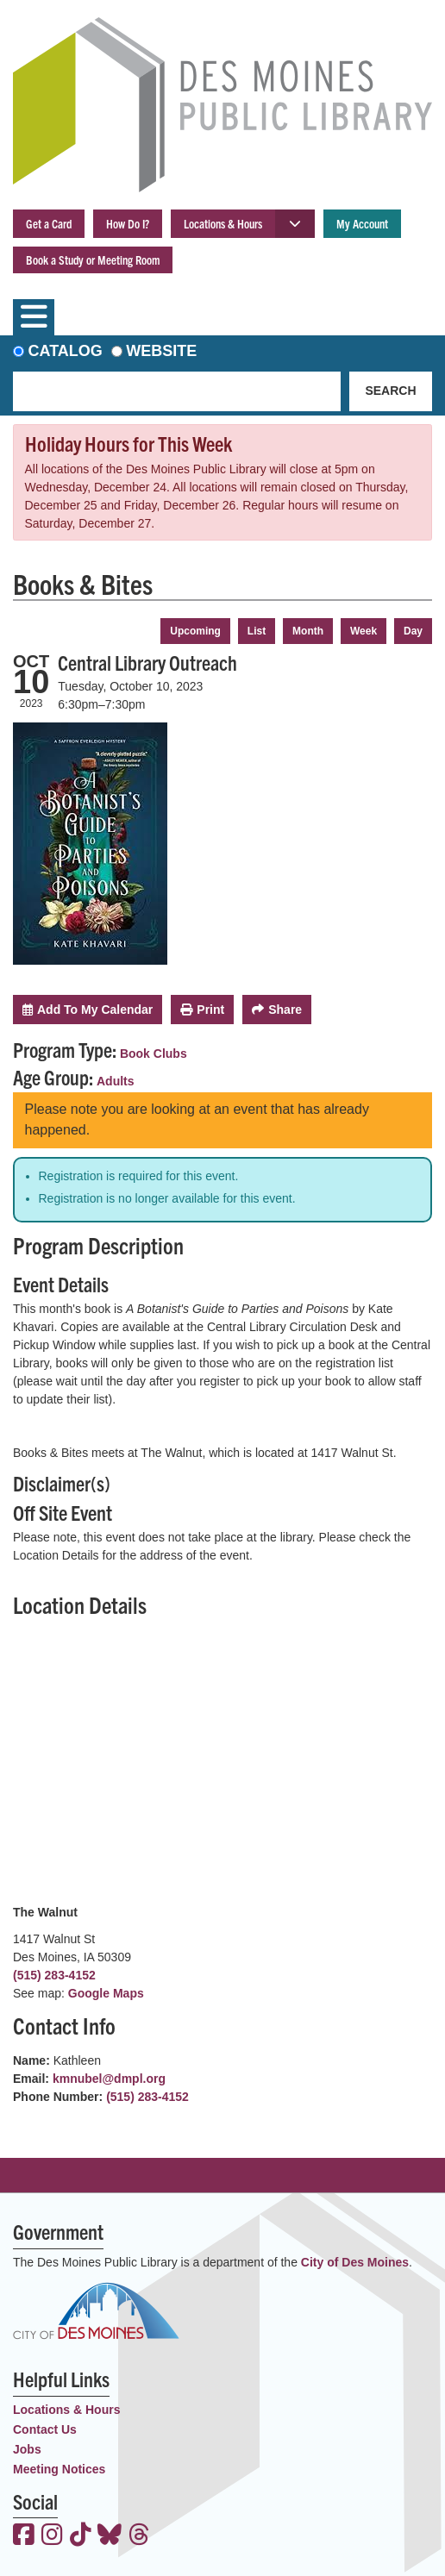 The width and height of the screenshot is (445, 2576). I want to click on Upcoming, so click(195, 631).